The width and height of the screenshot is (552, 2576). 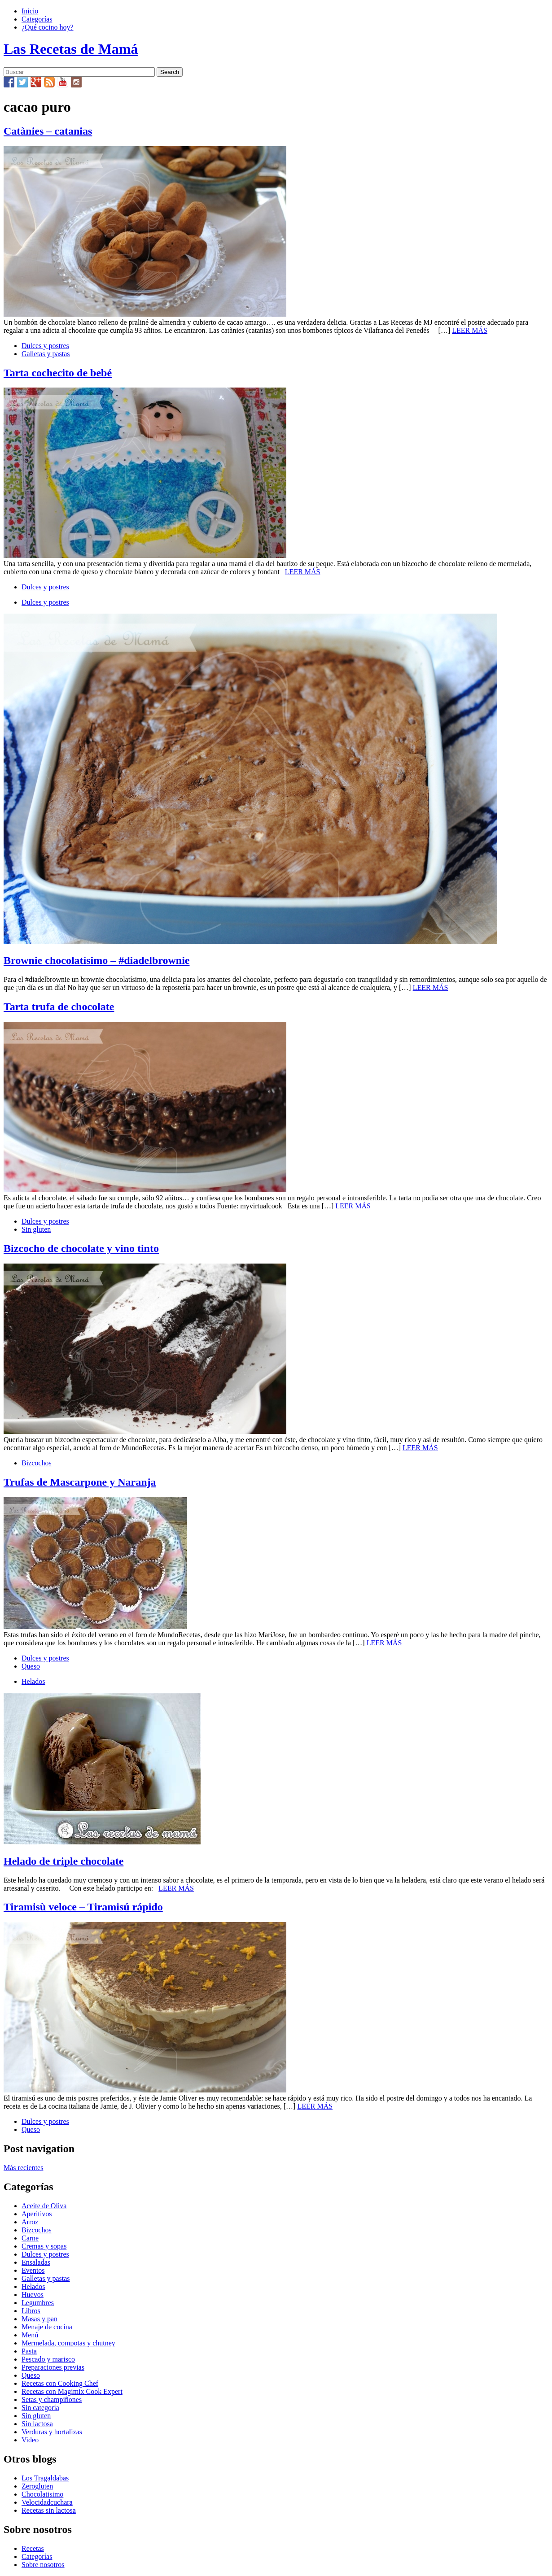 I want to click on Arroz, so click(x=30, y=2222).